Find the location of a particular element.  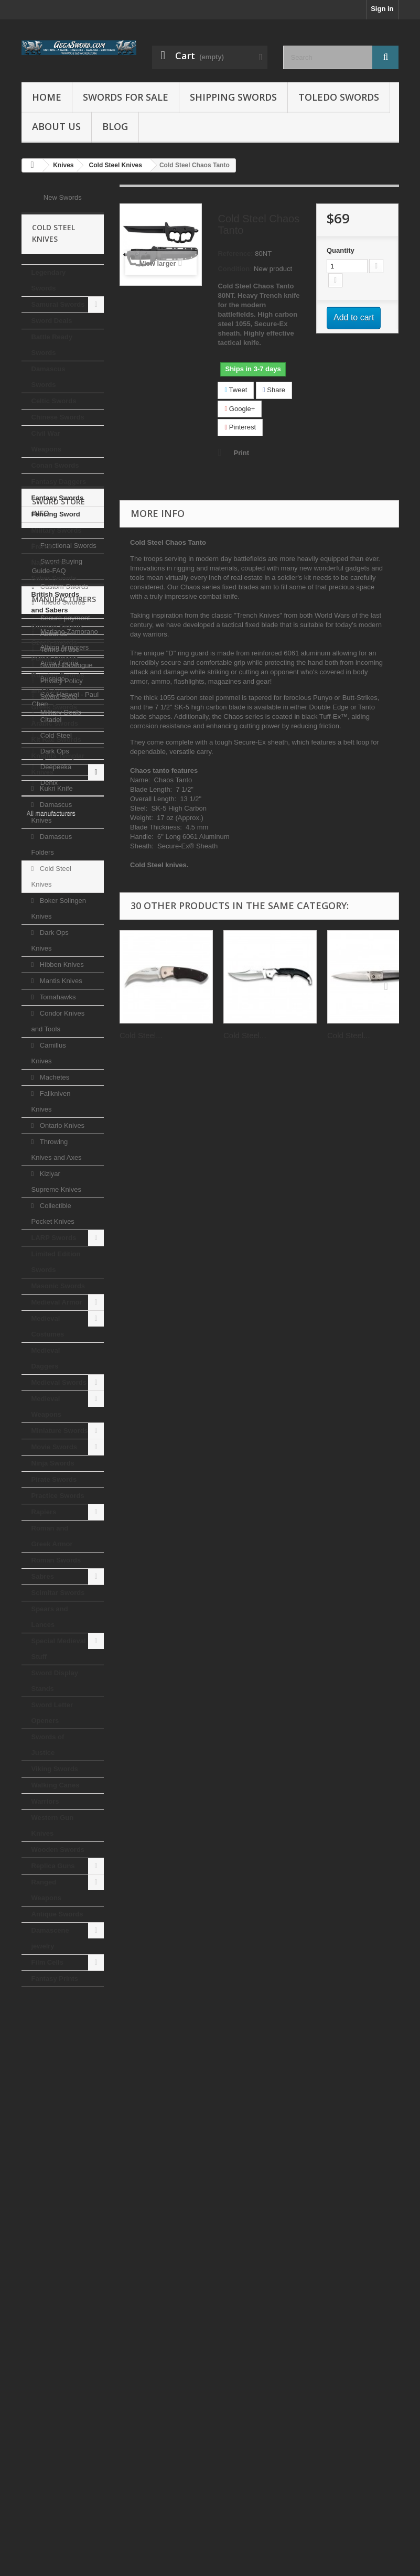

Fencing Sword is located at coordinates (55, 514).